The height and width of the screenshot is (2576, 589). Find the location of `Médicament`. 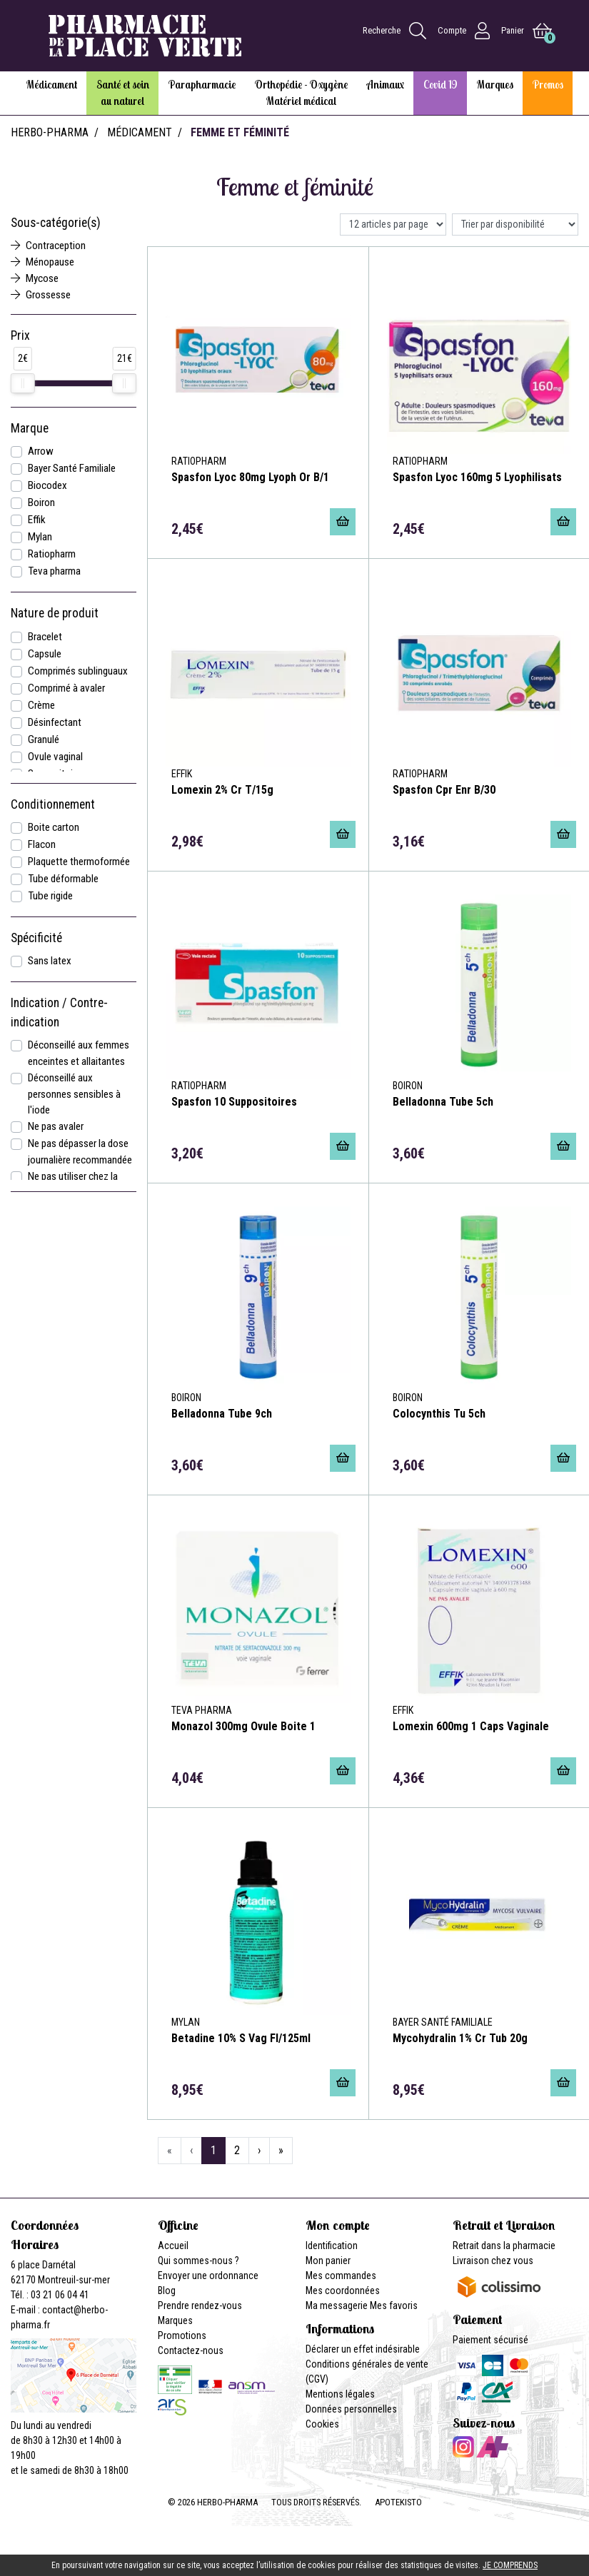

Médicament is located at coordinates (139, 132).